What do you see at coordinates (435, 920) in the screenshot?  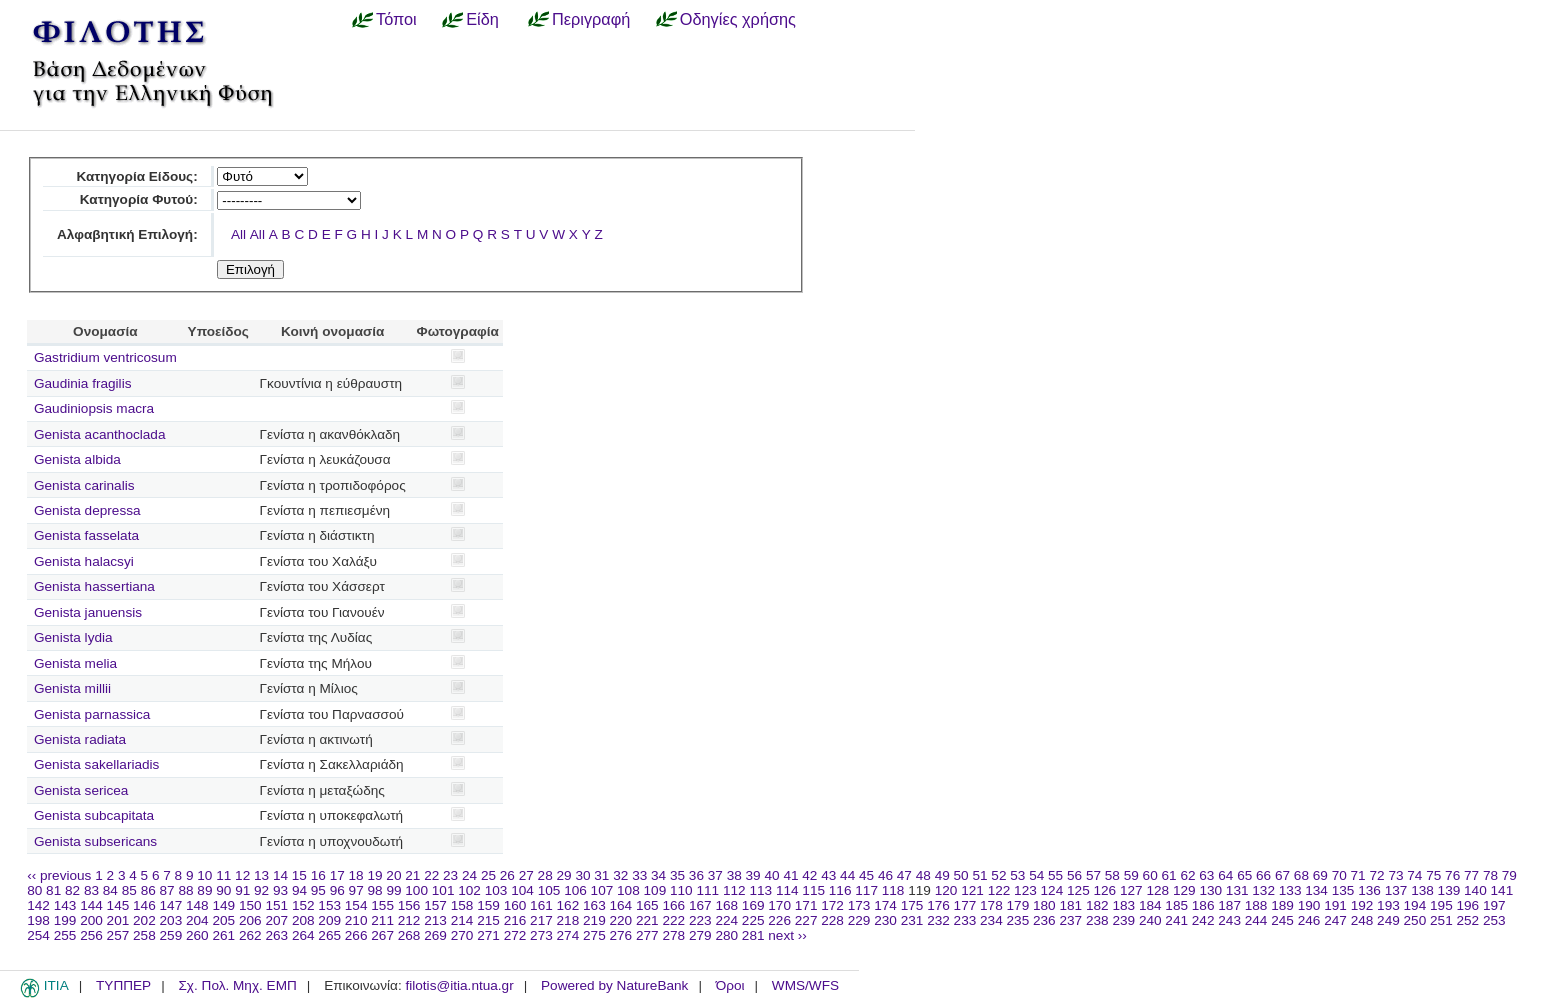 I see `213` at bounding box center [435, 920].